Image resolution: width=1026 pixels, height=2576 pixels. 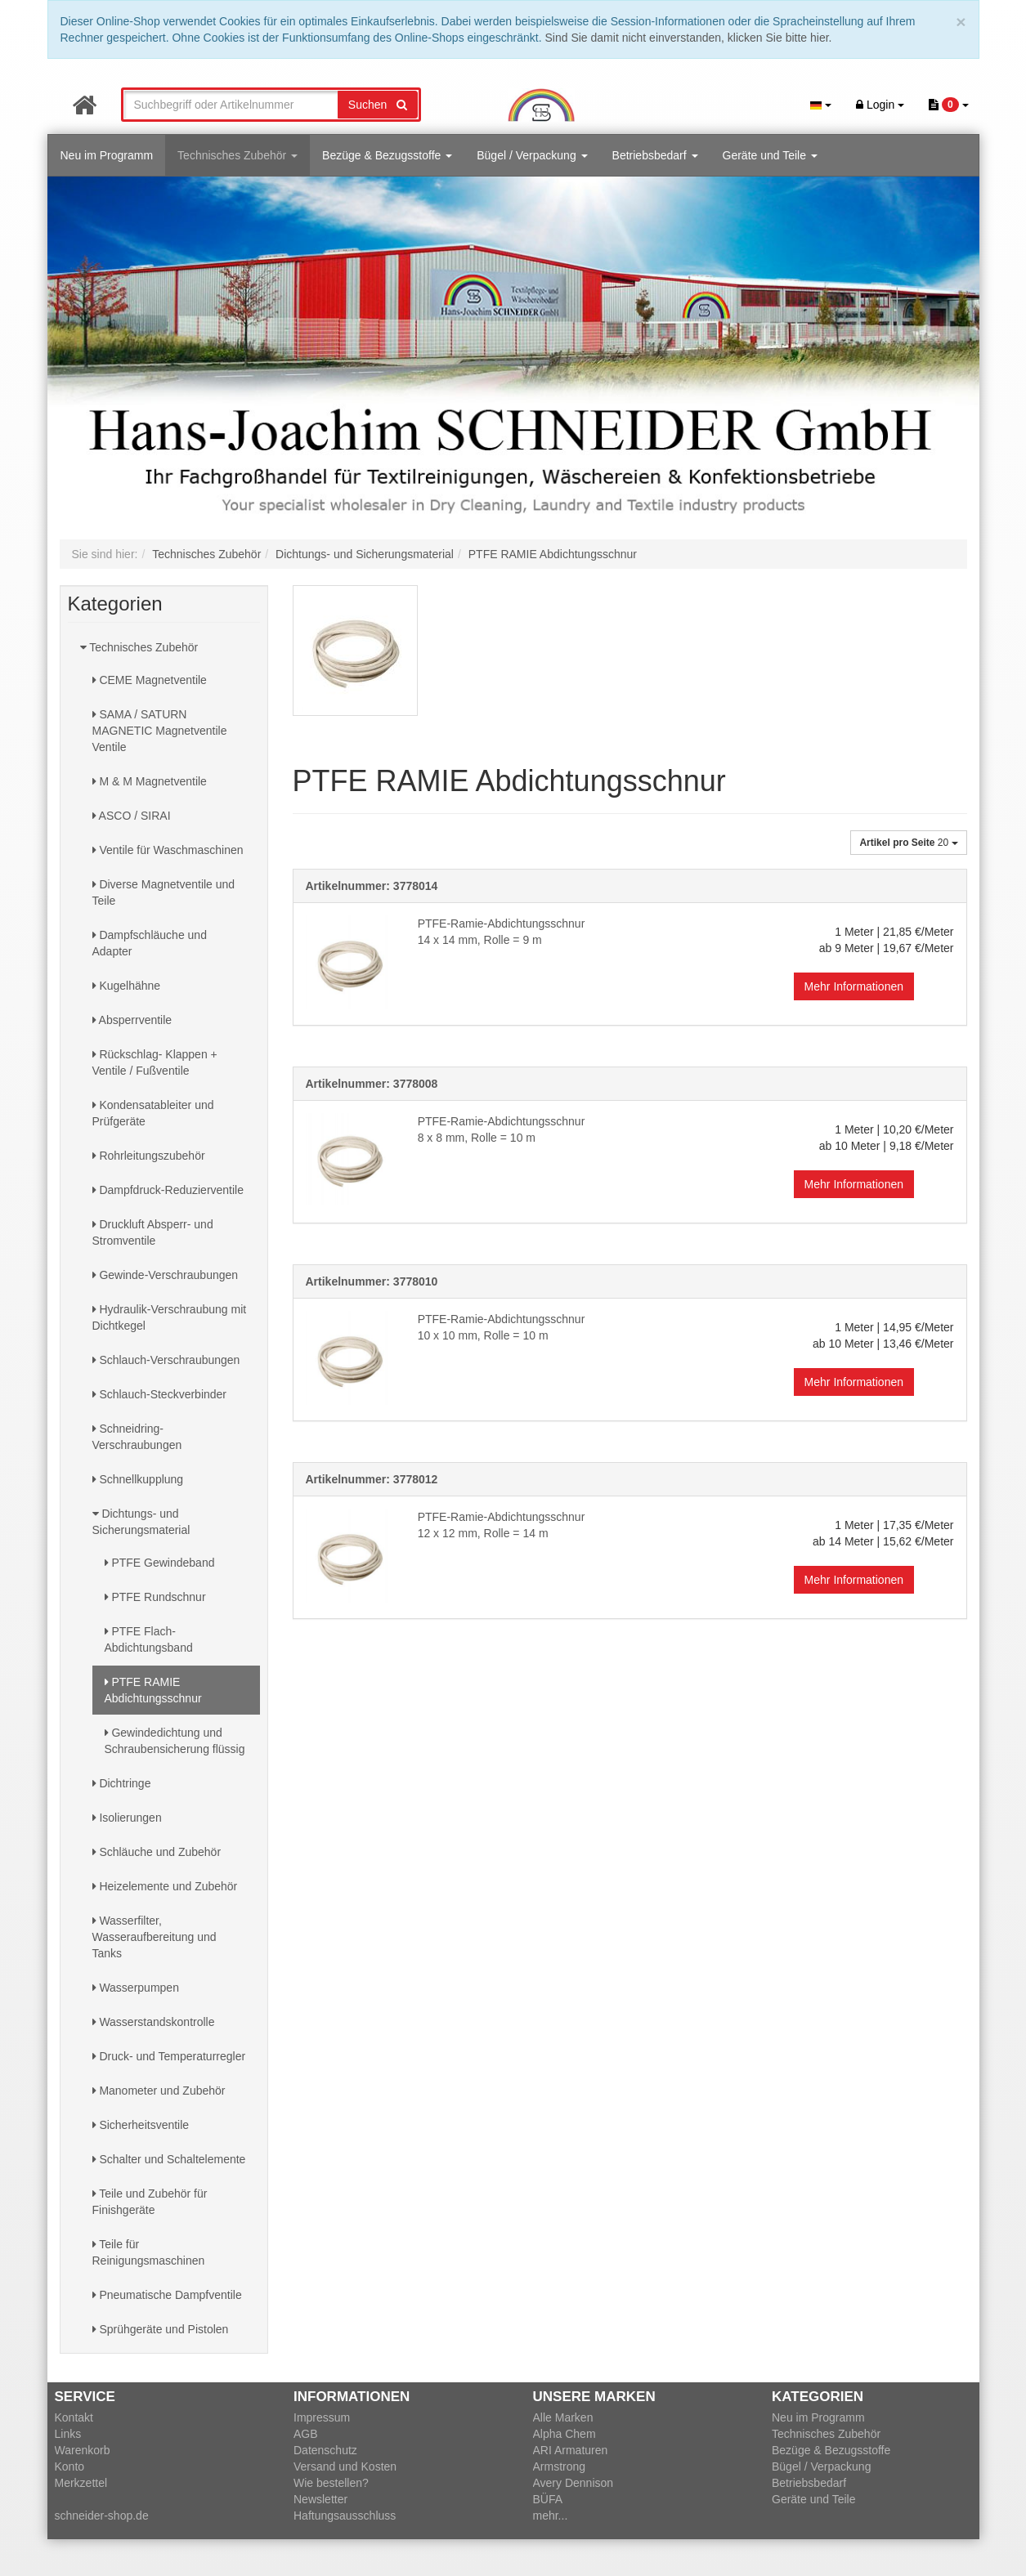 What do you see at coordinates (331, 2482) in the screenshot?
I see `Wie bestellen?` at bounding box center [331, 2482].